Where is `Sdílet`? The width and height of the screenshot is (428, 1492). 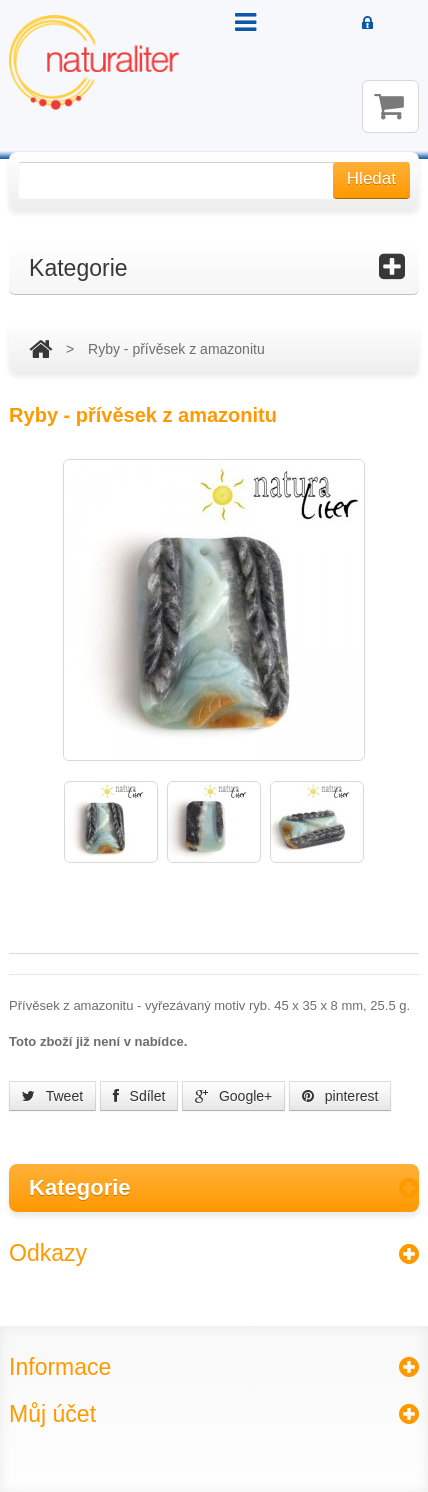 Sdílet is located at coordinates (139, 1096).